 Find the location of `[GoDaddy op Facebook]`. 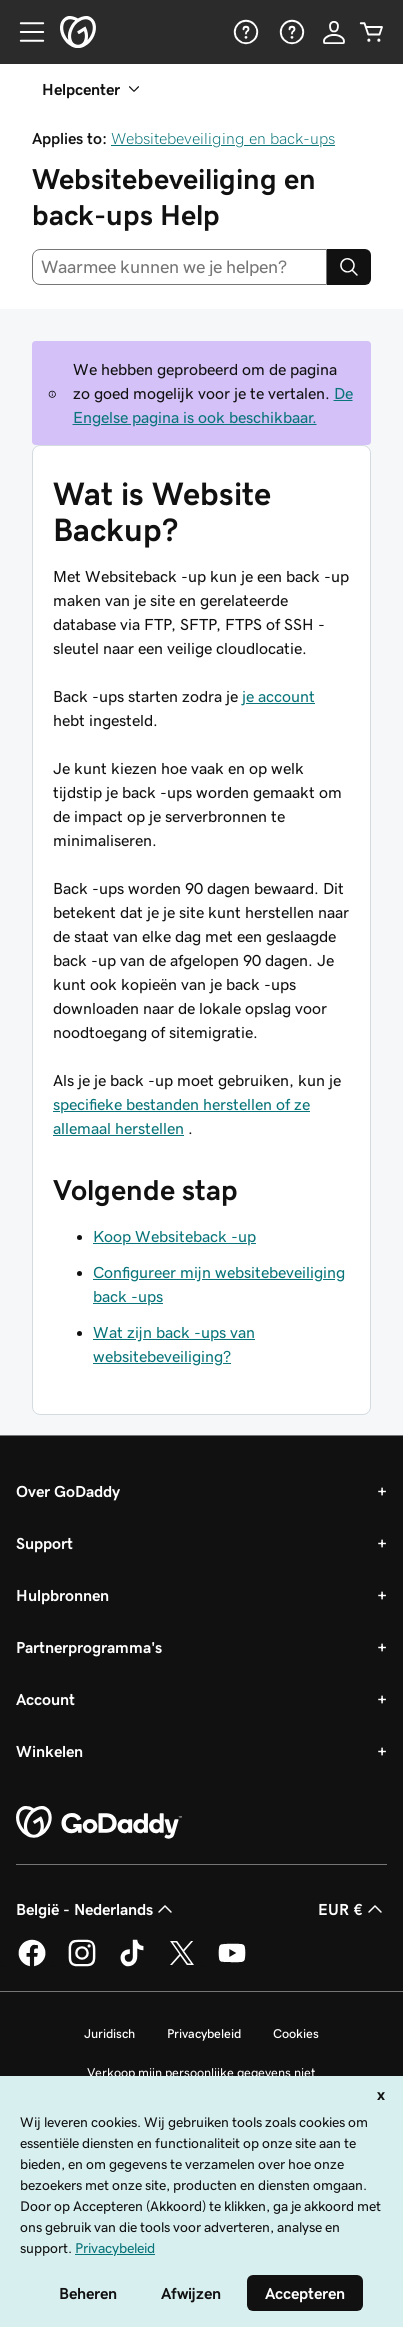

[GoDaddy op Facebook] is located at coordinates (32, 1963).